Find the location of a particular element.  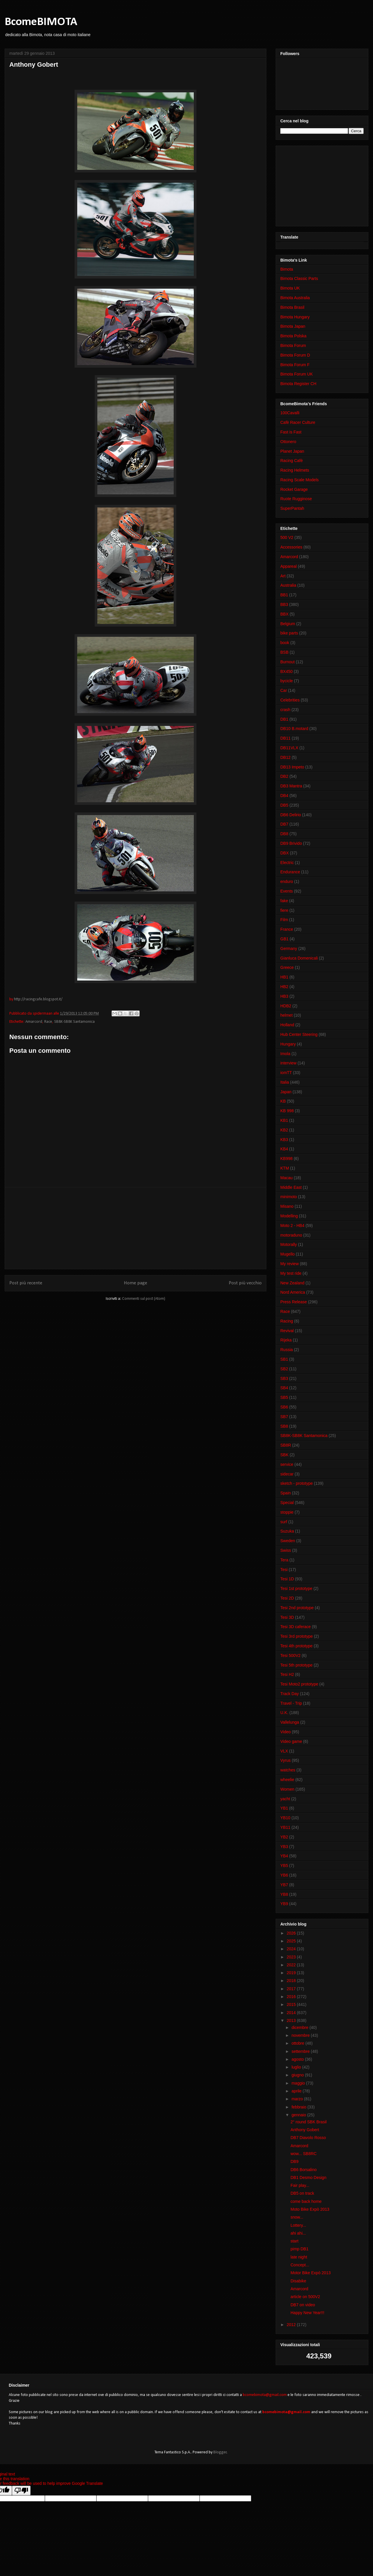

GB1 is located at coordinates (284, 939).